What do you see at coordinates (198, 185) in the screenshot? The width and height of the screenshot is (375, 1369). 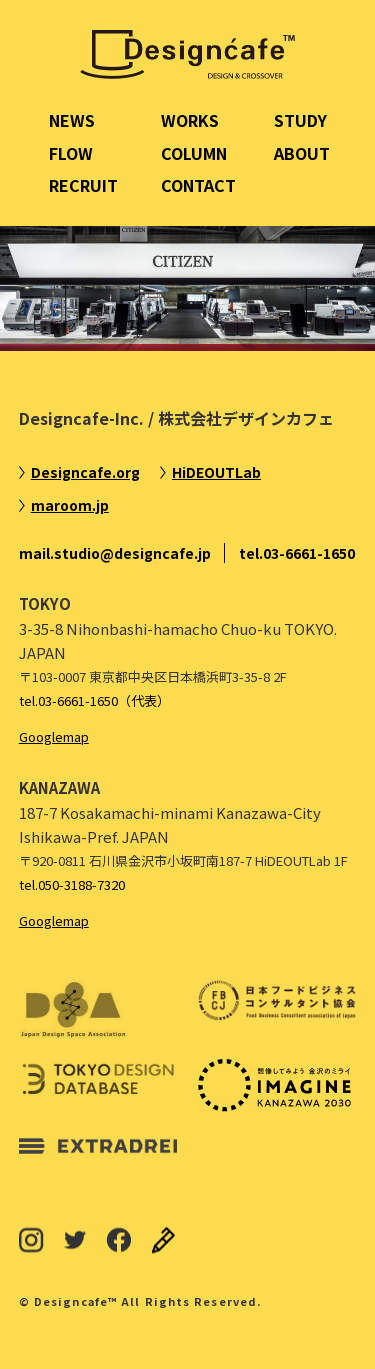 I see `CONTACT` at bounding box center [198, 185].